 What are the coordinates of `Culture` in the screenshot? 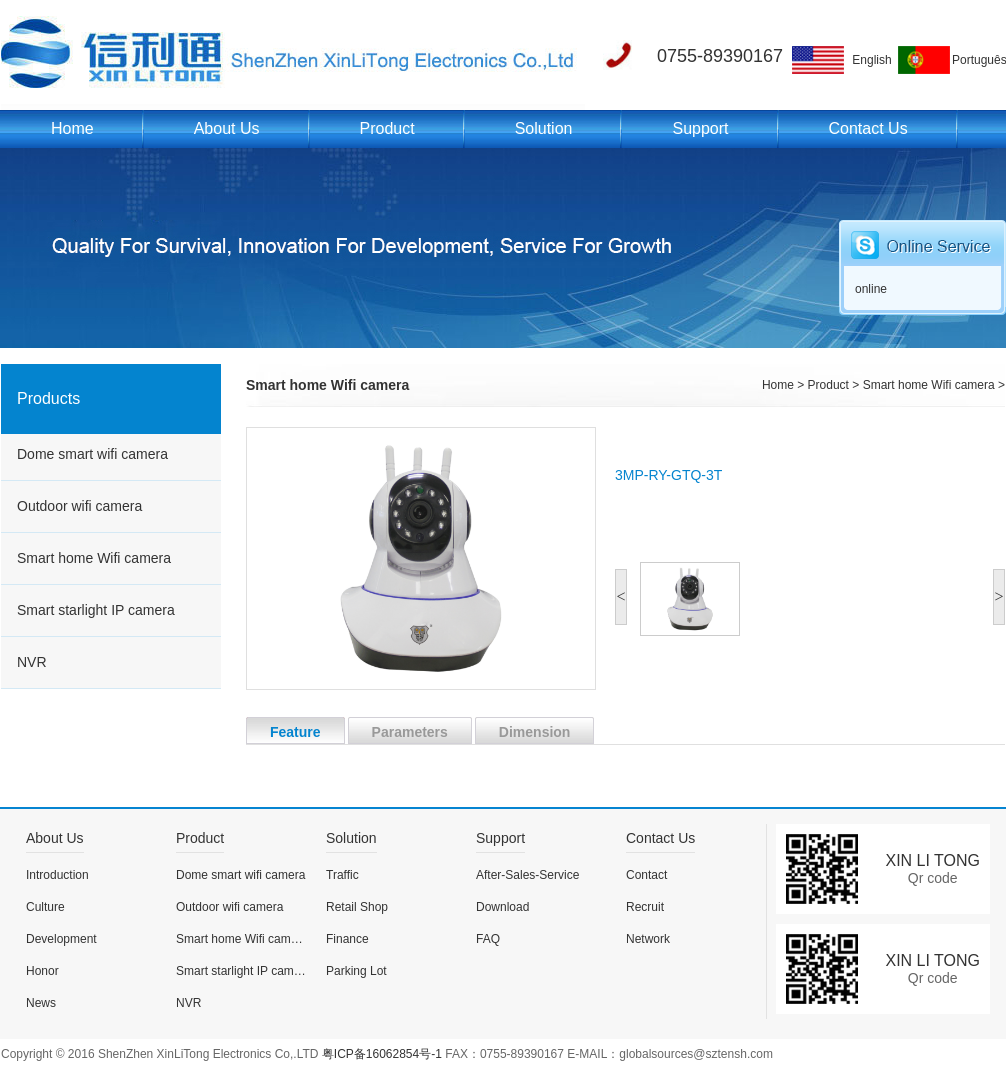 It's located at (45, 907).